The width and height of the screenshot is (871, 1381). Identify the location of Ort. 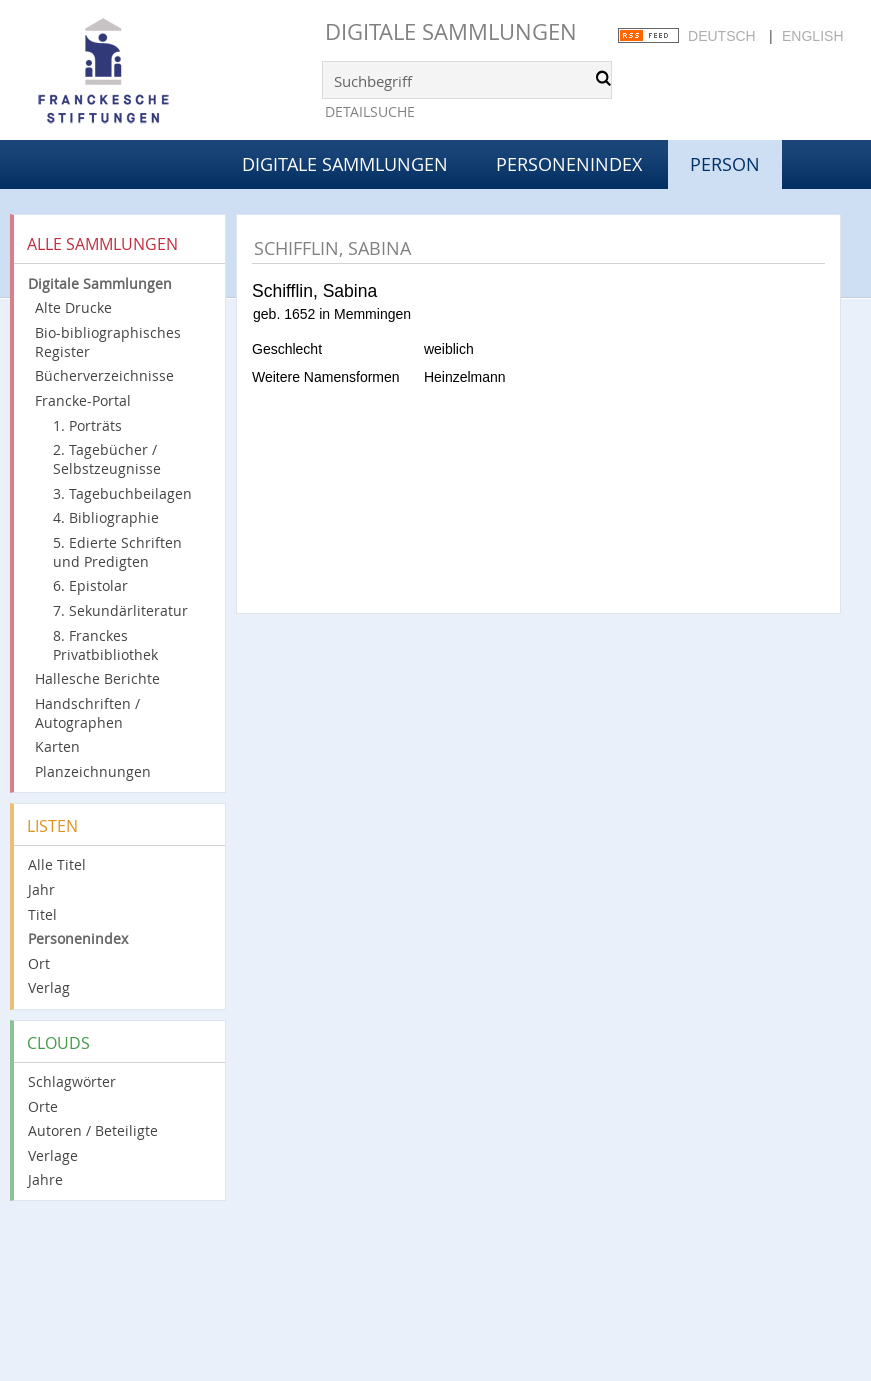
(39, 963).